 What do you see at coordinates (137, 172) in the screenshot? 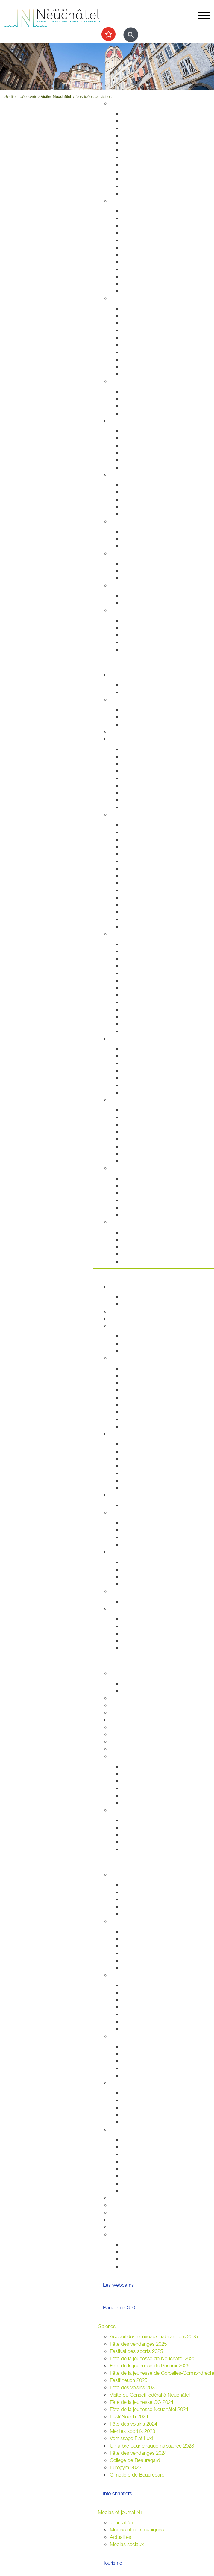
I see `Nature en ville` at bounding box center [137, 172].